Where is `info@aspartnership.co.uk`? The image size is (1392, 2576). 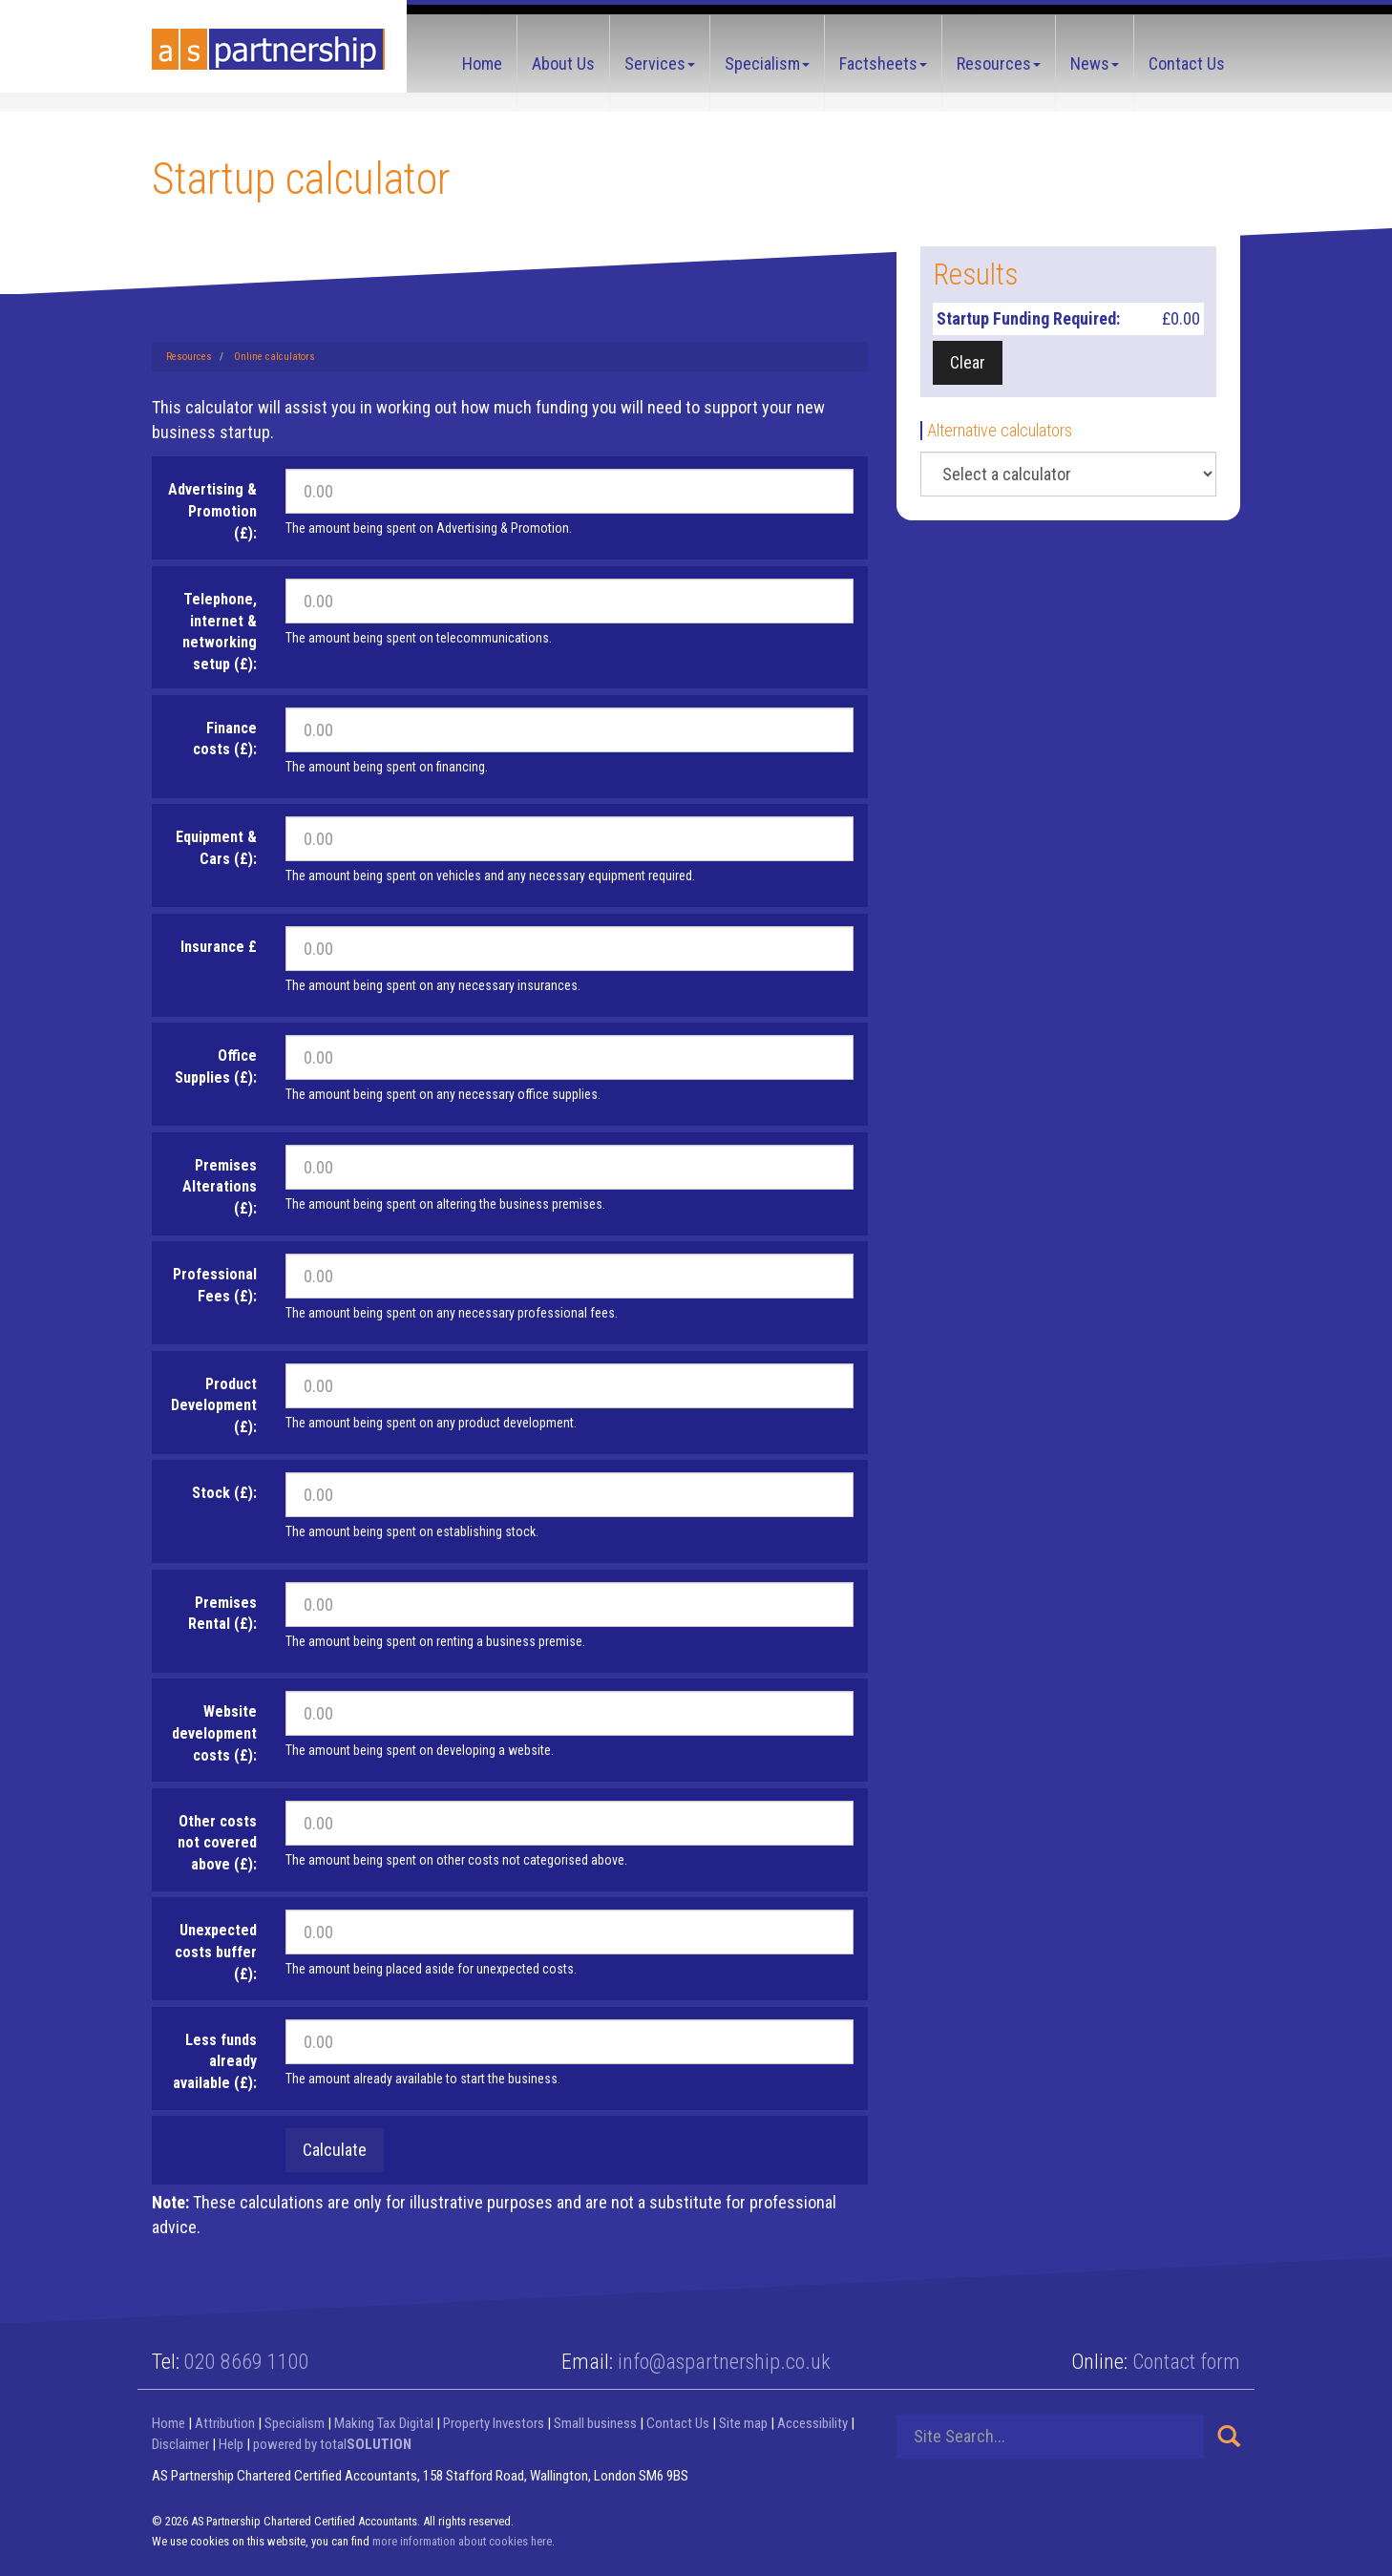
info@aspartnership.co.uk is located at coordinates (724, 2362).